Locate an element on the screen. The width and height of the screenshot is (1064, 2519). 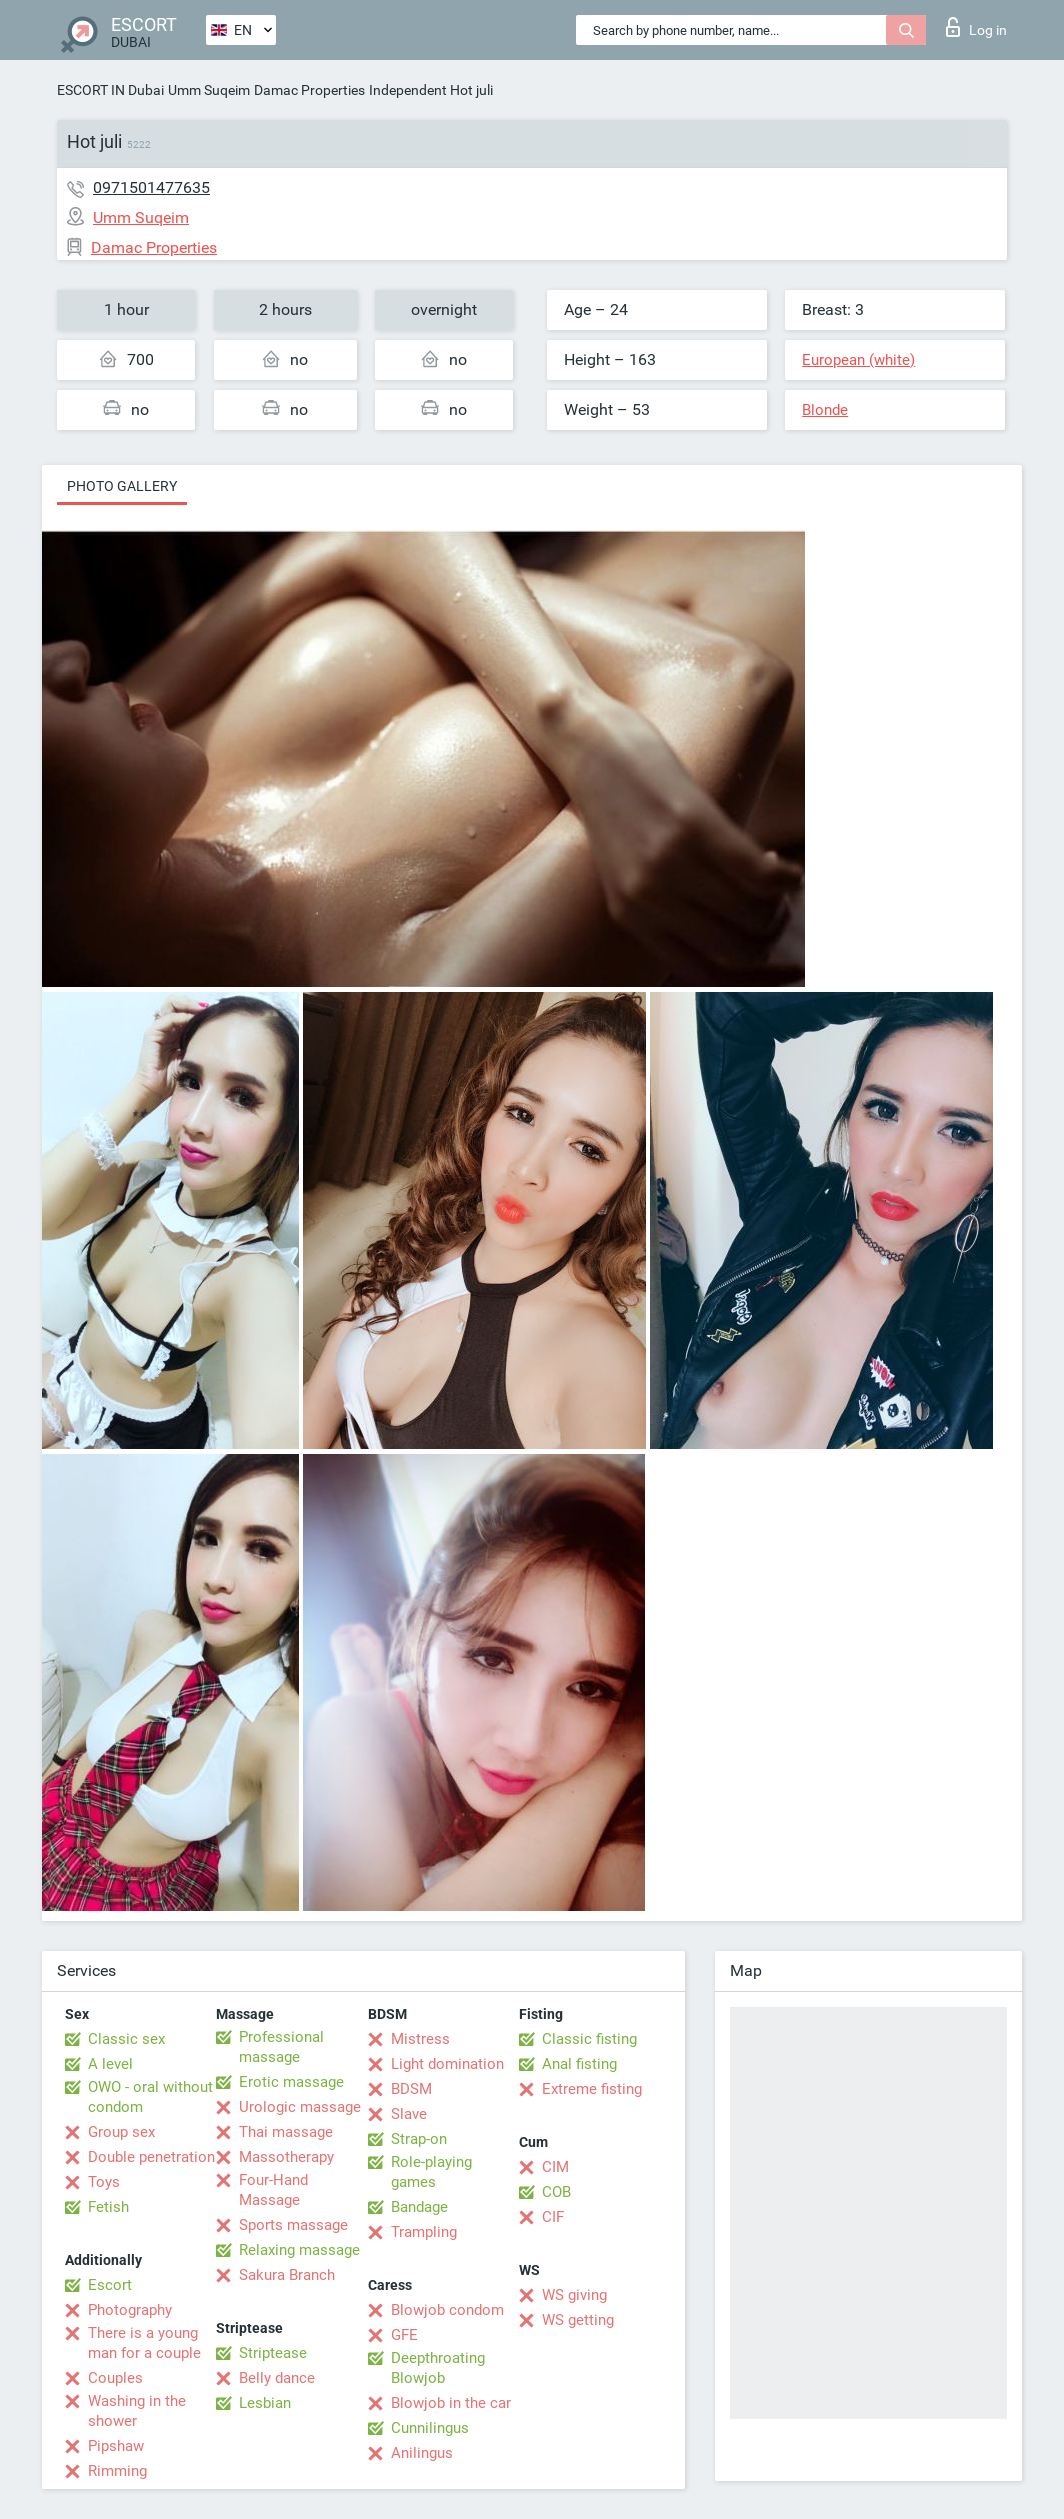
Pipshaw is located at coordinates (116, 2446).